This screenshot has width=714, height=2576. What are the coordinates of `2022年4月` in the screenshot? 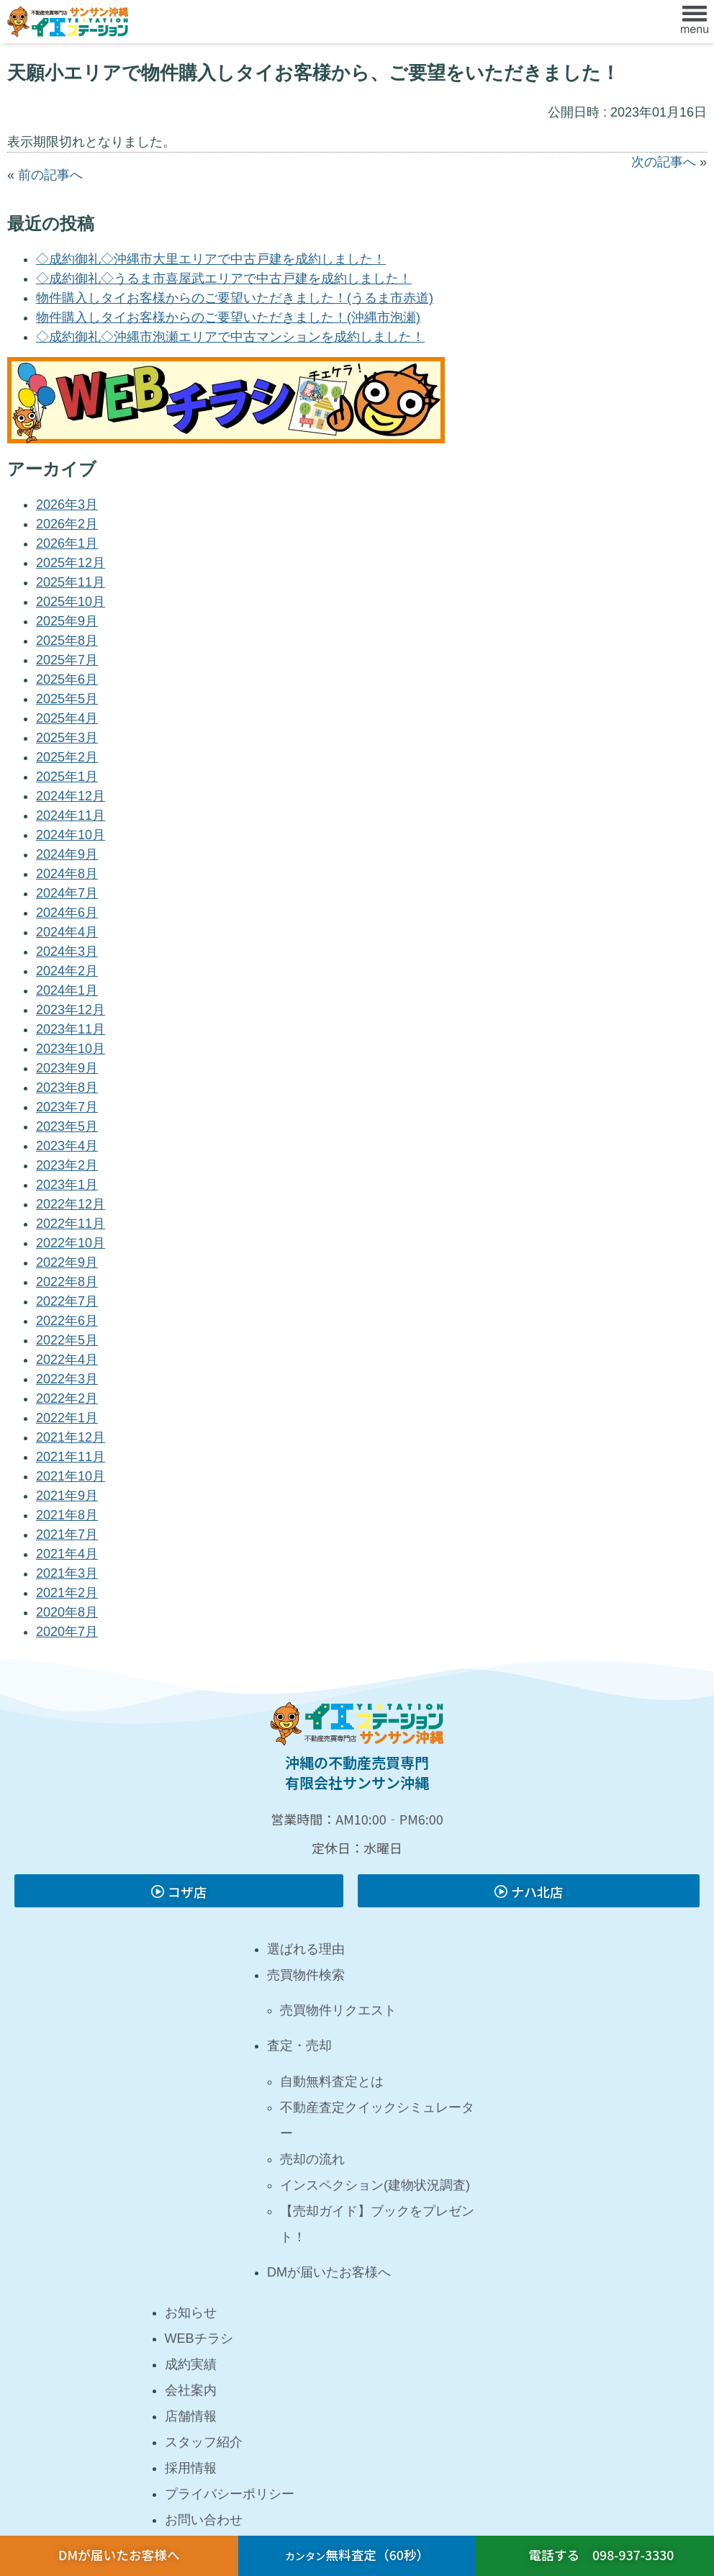 It's located at (67, 1359).